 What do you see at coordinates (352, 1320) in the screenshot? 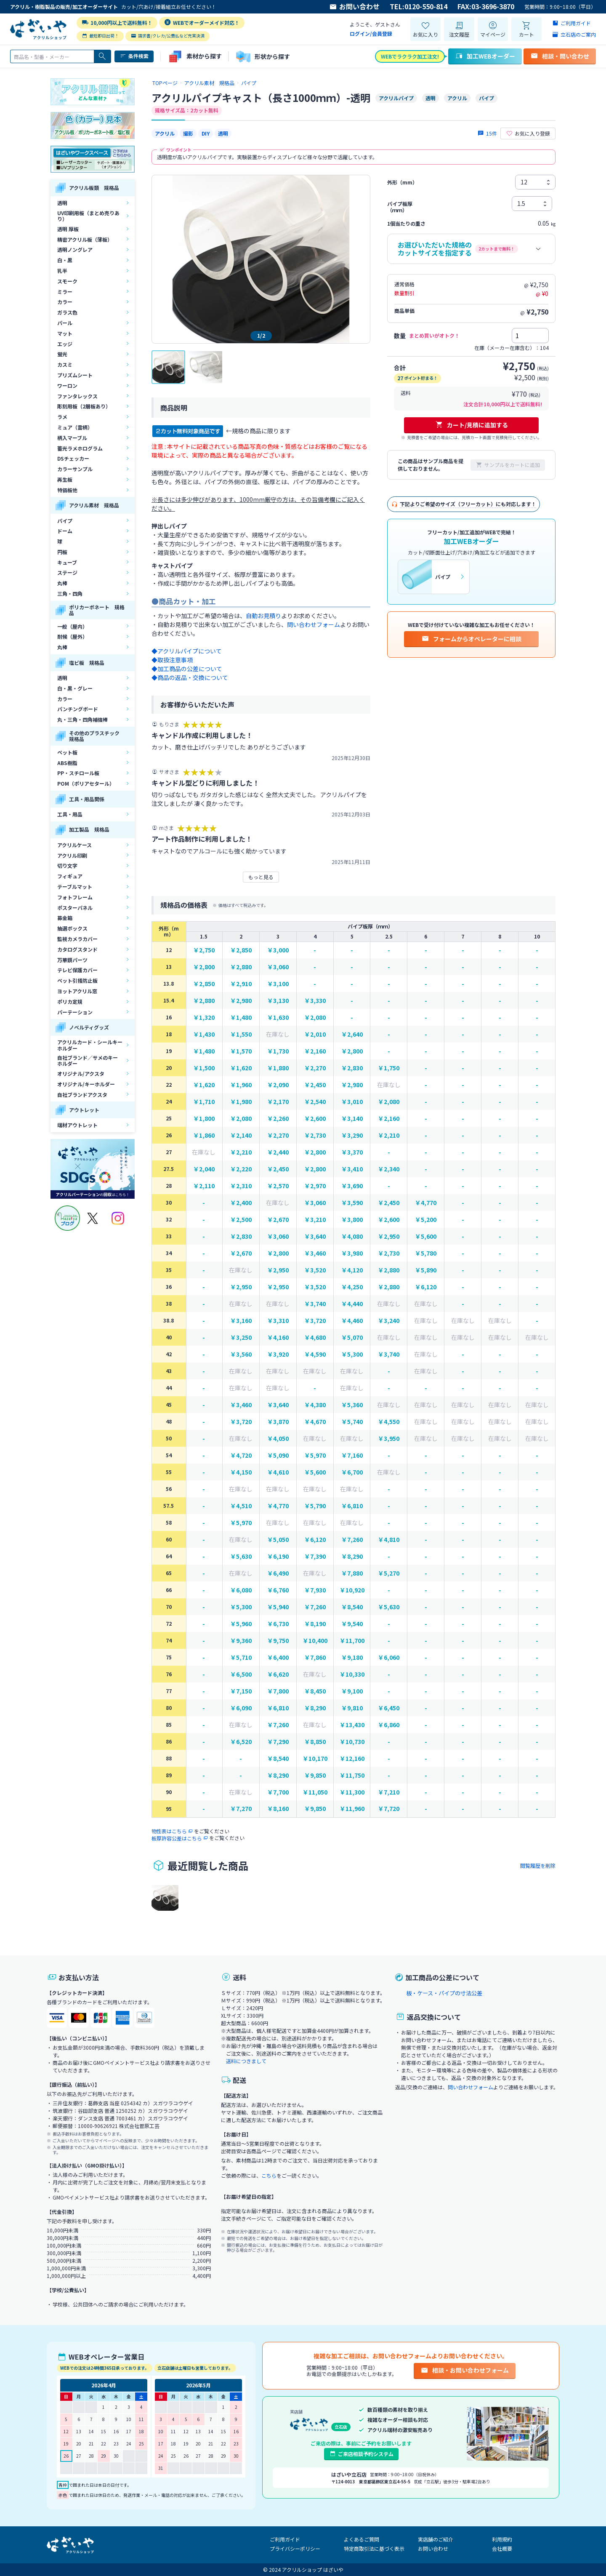
I see `￥4,460` at bounding box center [352, 1320].